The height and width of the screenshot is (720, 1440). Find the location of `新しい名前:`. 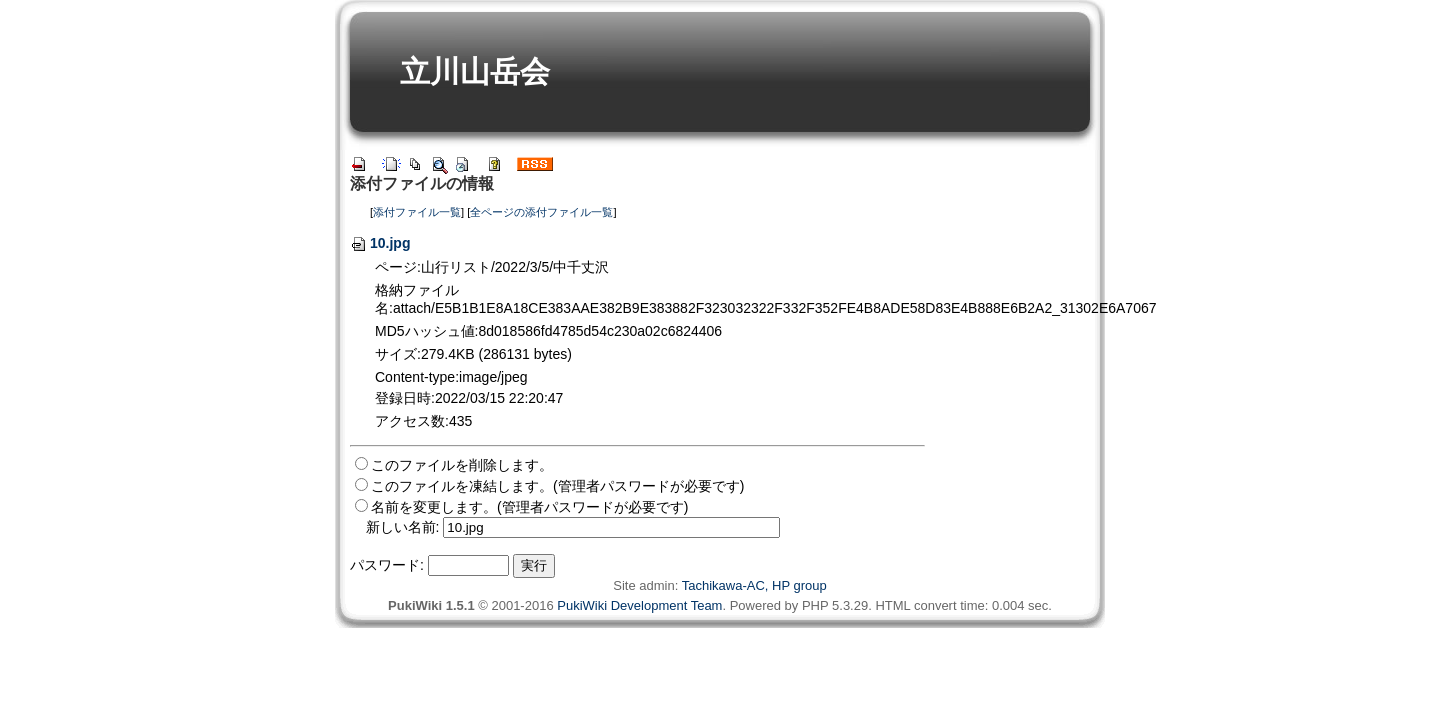

新しい名前: is located at coordinates (403, 527).